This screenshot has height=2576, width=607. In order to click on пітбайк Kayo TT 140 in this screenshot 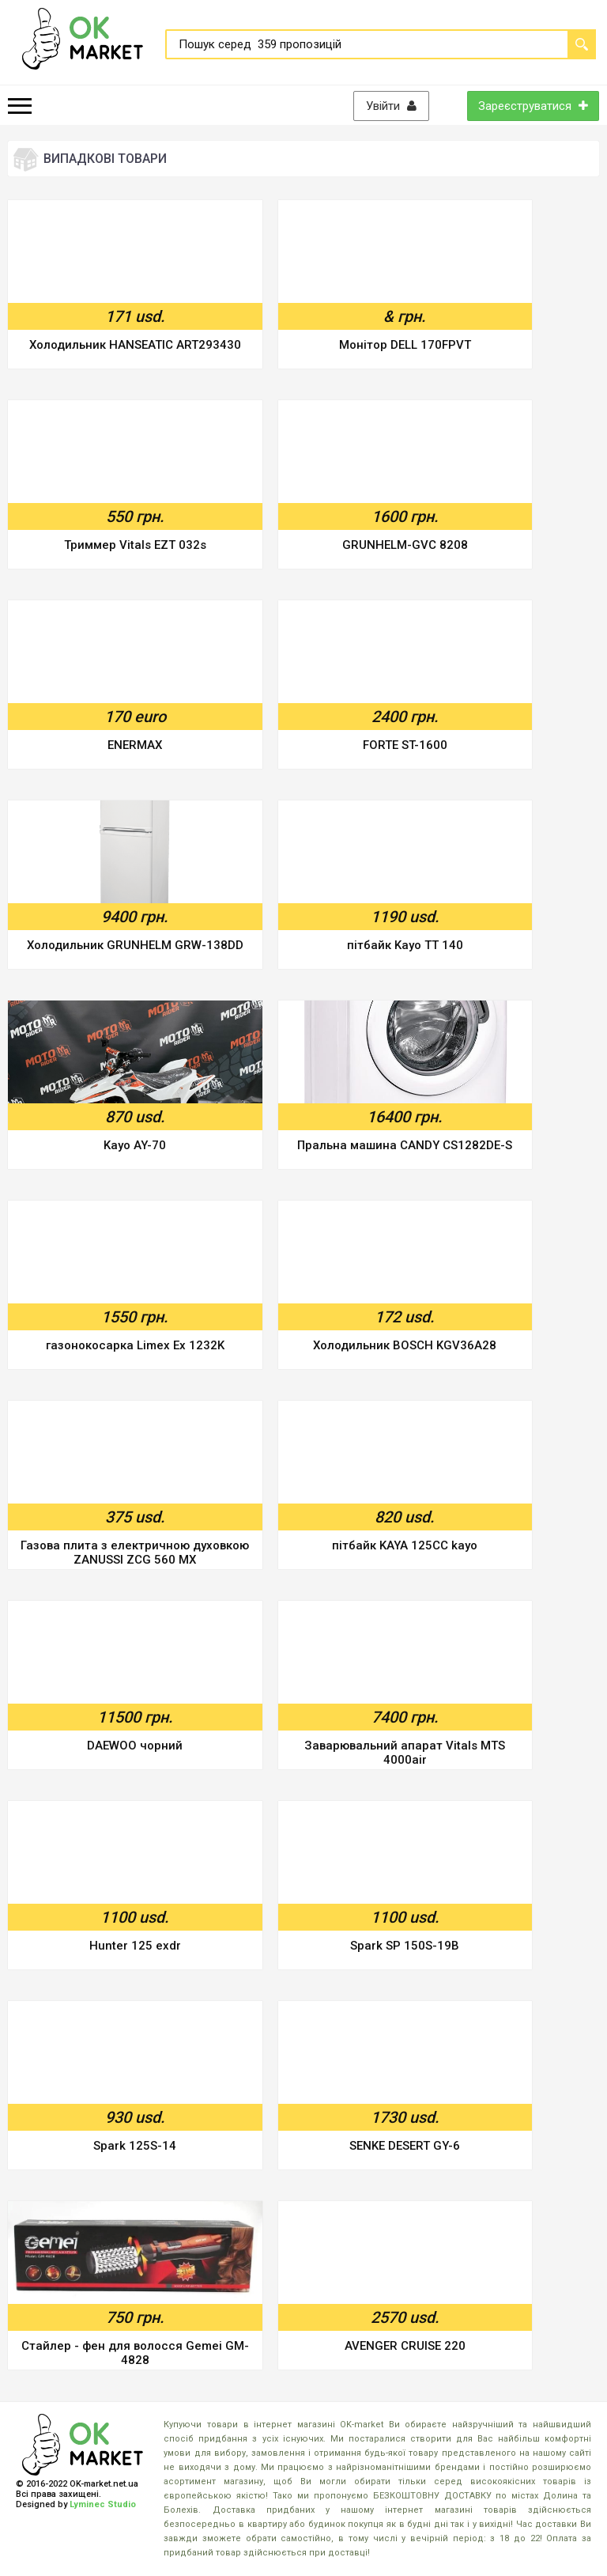, I will do `click(405, 945)`.